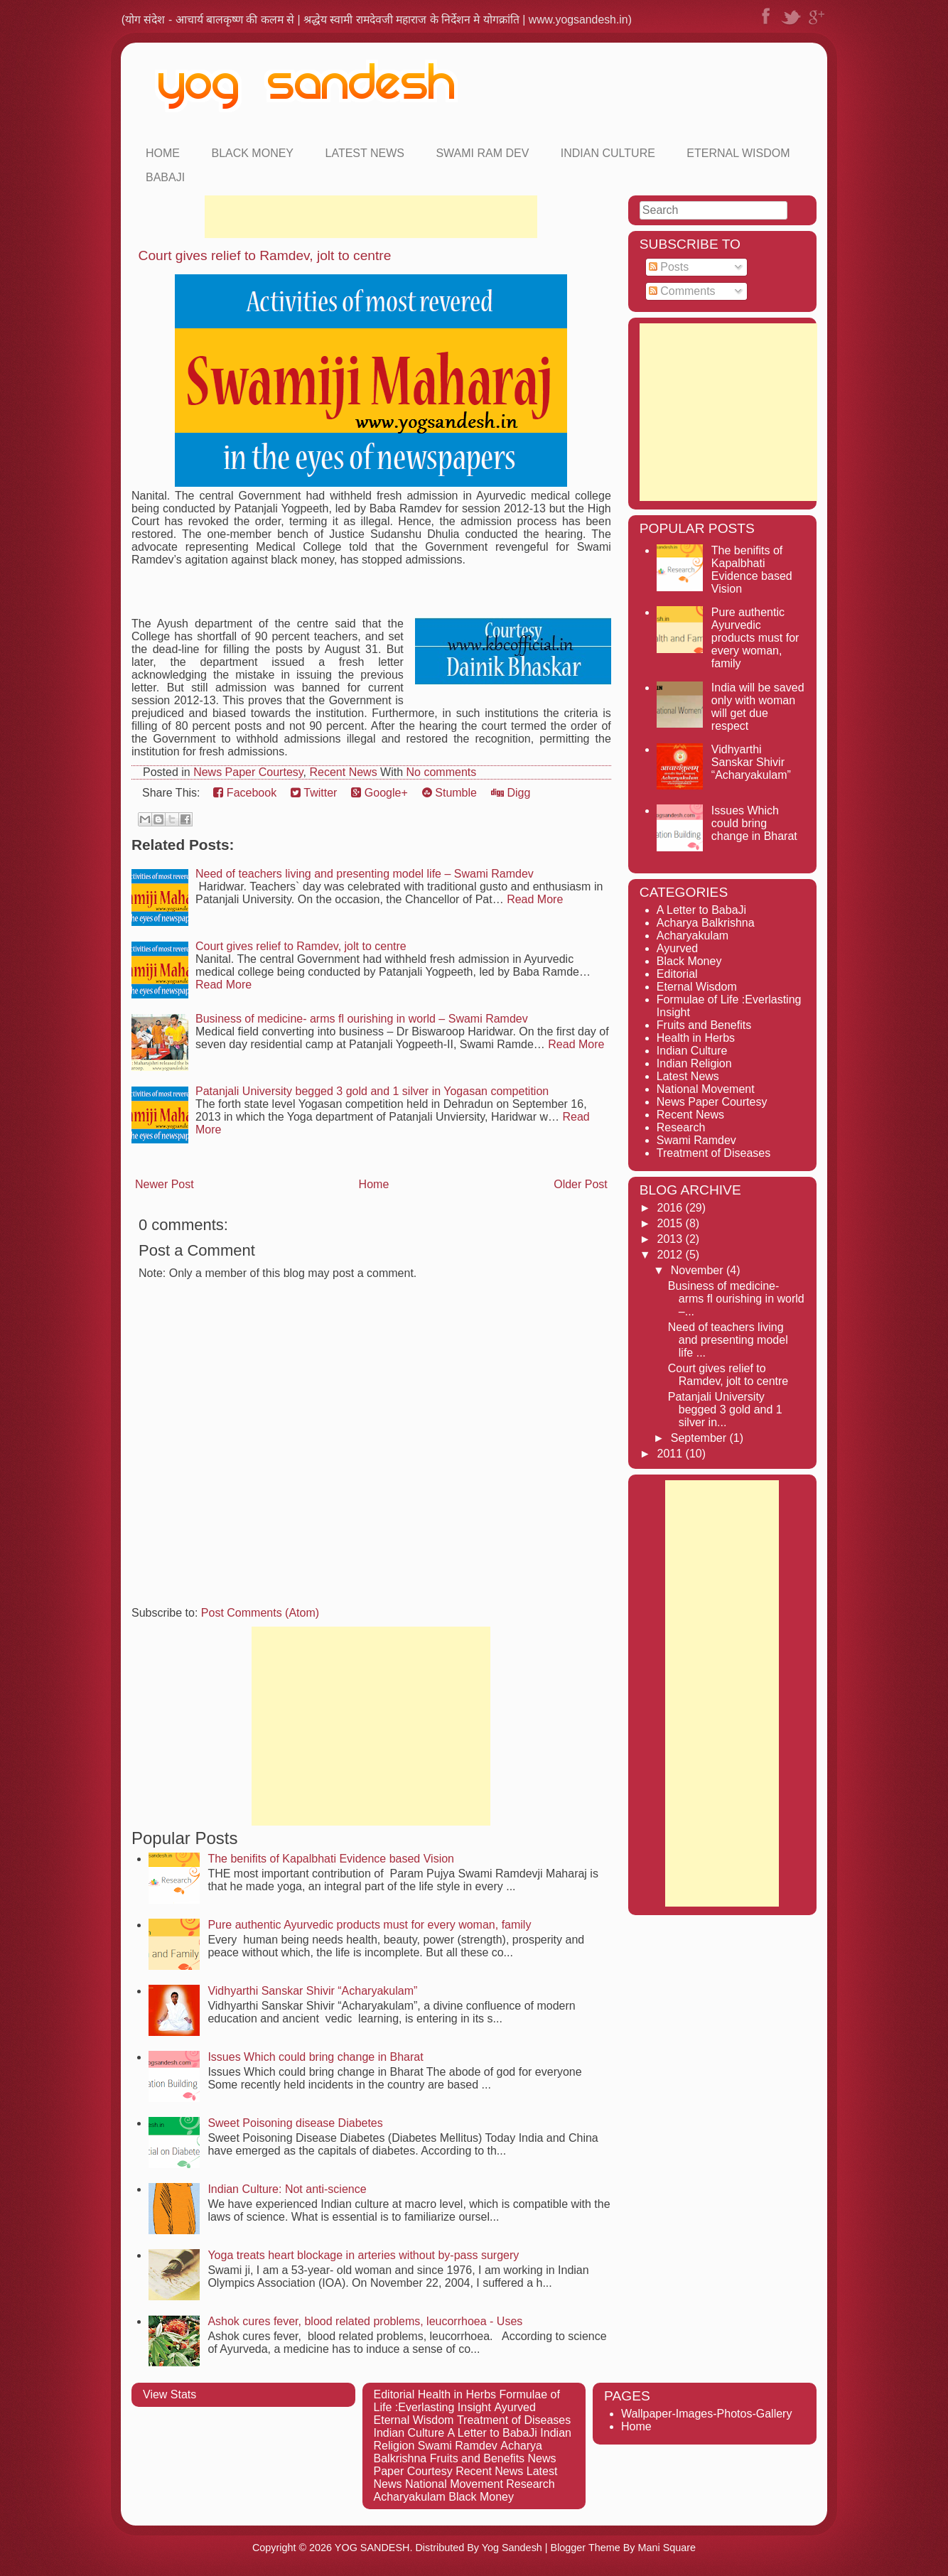  I want to click on Research, so click(681, 1127).